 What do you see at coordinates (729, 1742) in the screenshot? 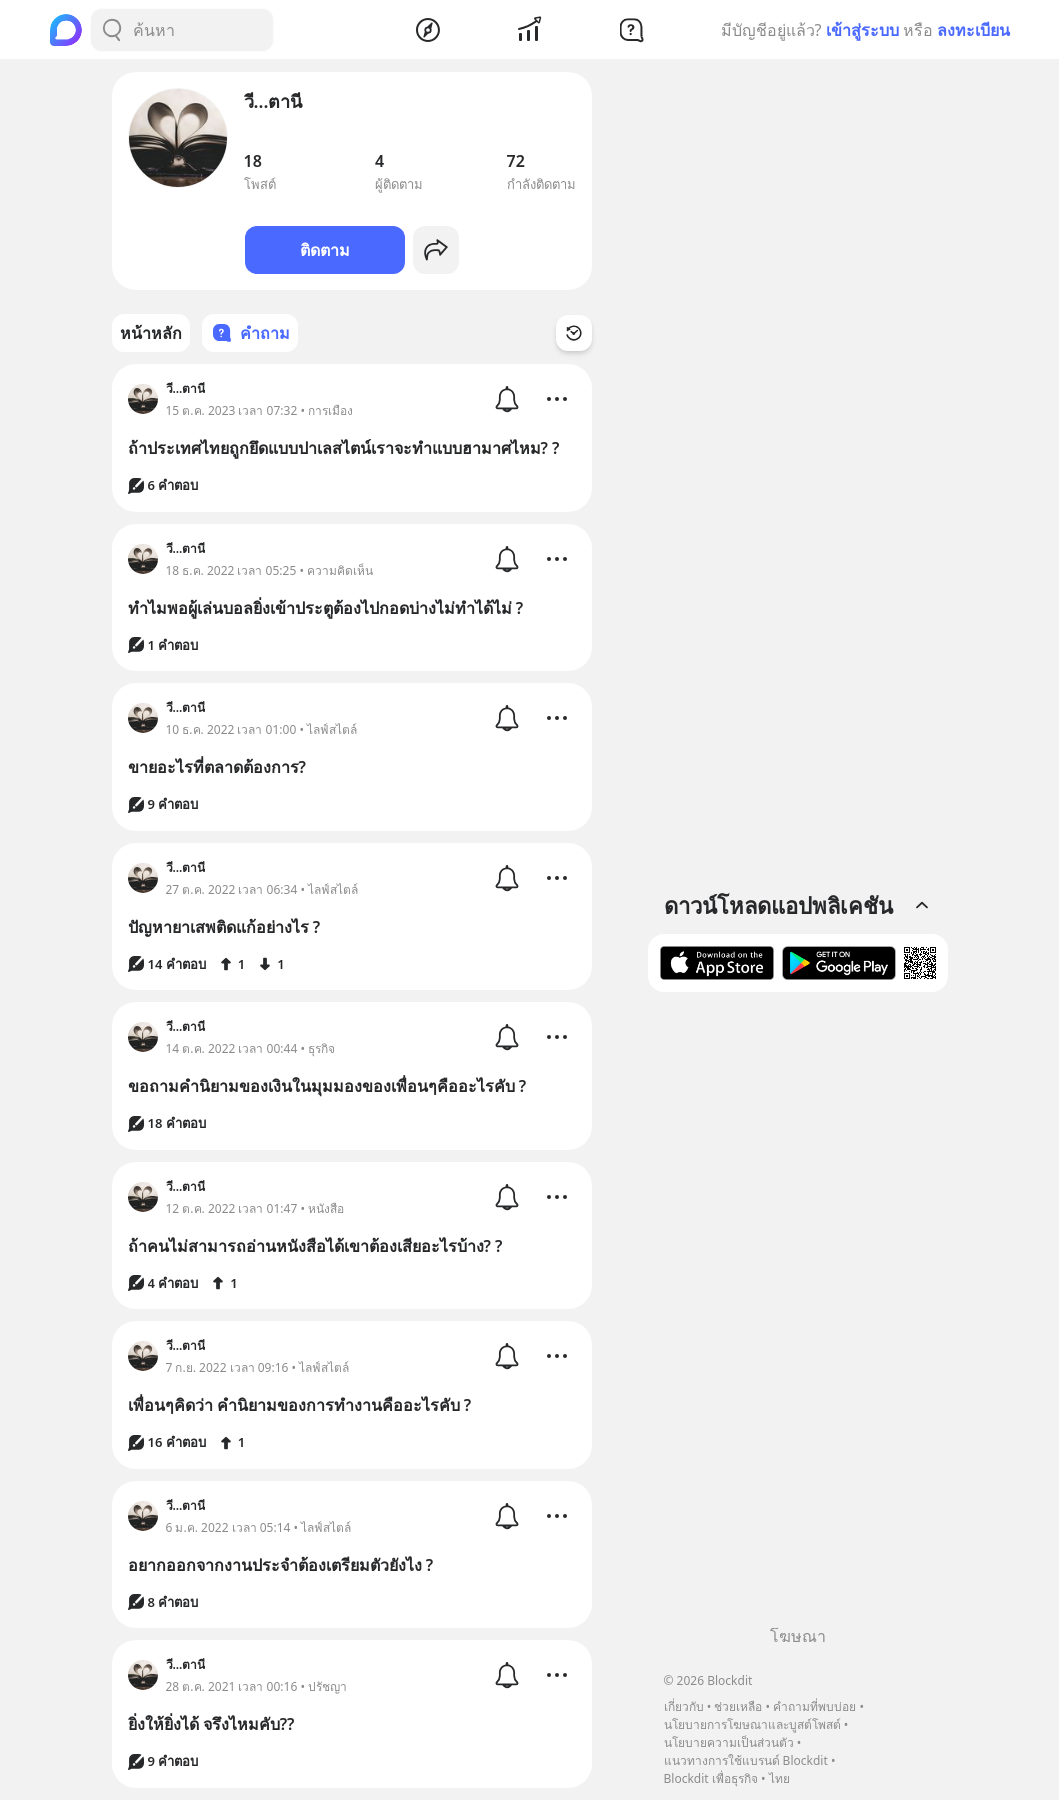
I see `นโยบายความเป็นส่วนตัว` at bounding box center [729, 1742].